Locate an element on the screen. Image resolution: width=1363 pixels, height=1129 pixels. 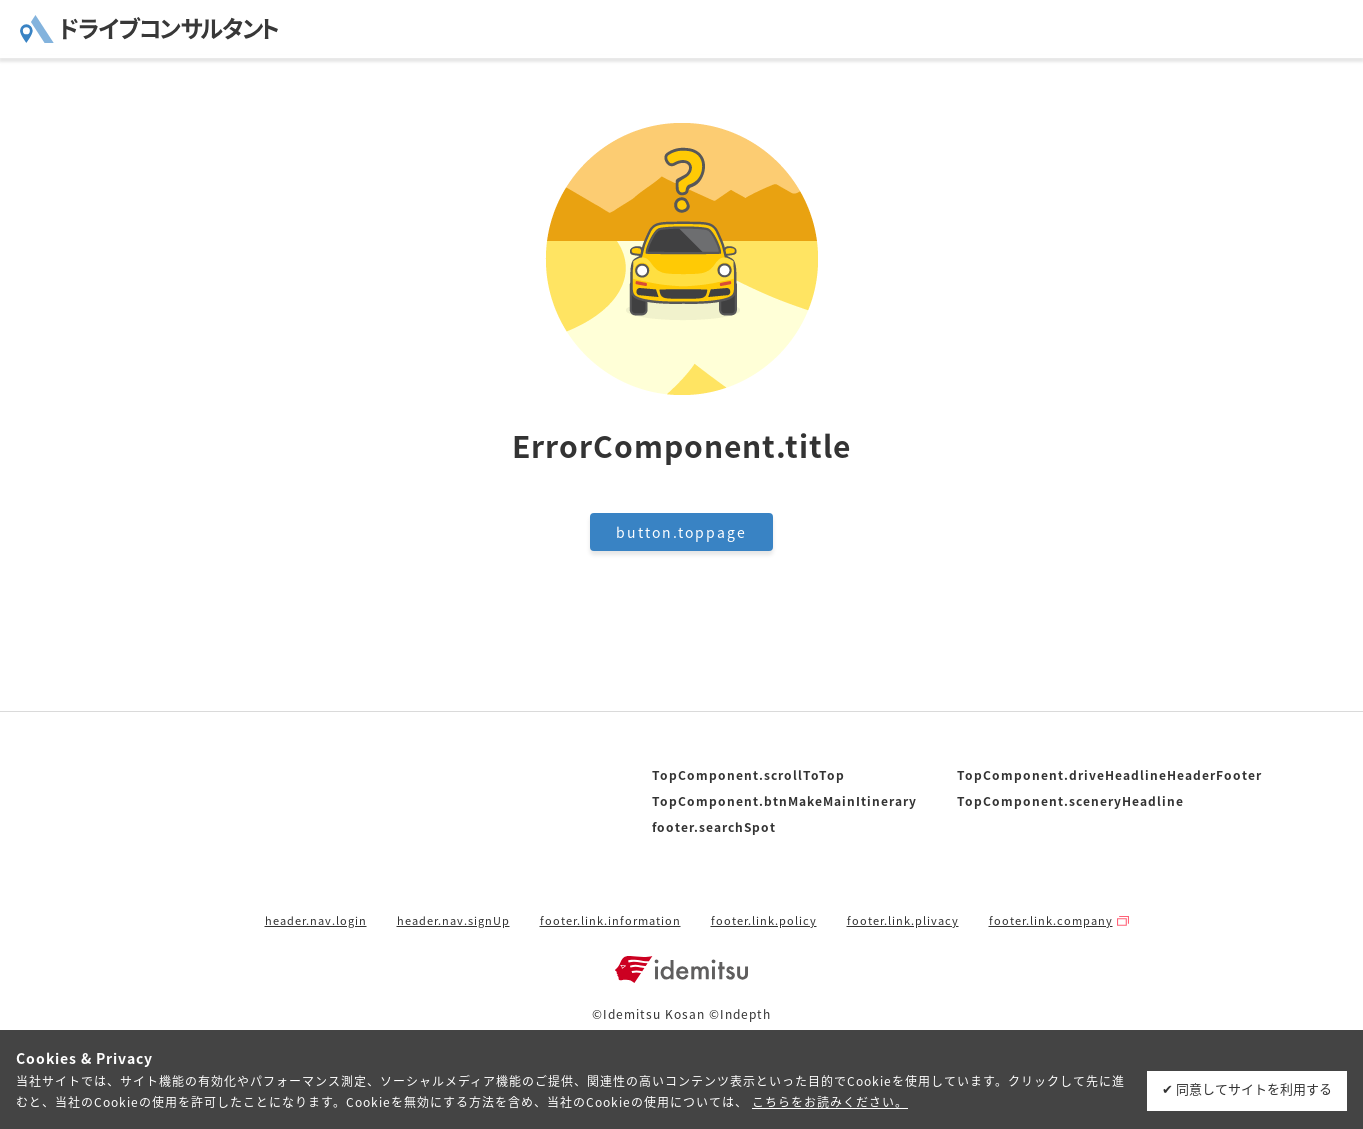
footer.searchSpot is located at coordinates (714, 827).